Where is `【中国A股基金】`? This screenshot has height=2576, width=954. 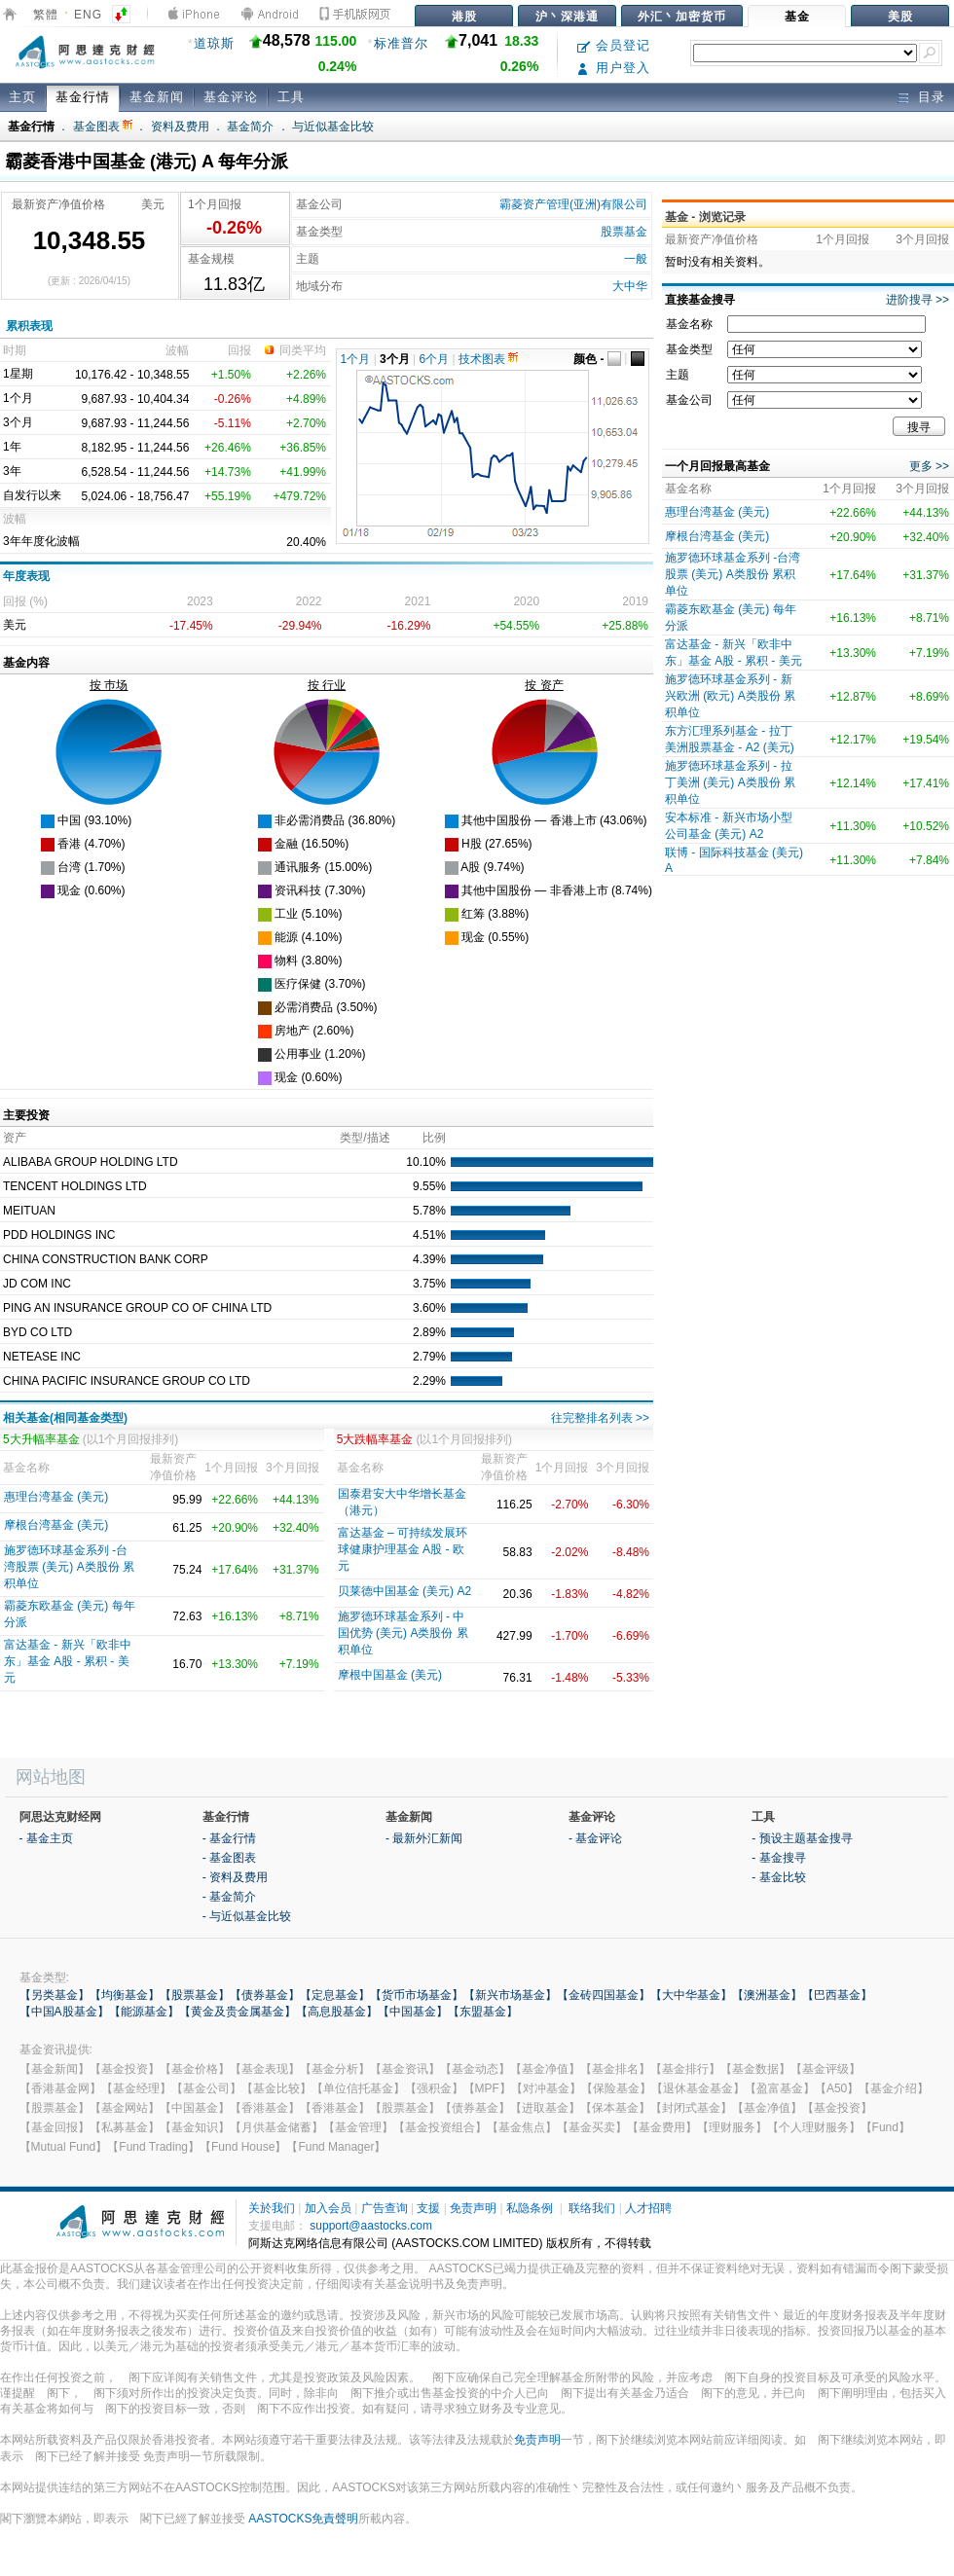
【中国A股基金】 is located at coordinates (64, 2011).